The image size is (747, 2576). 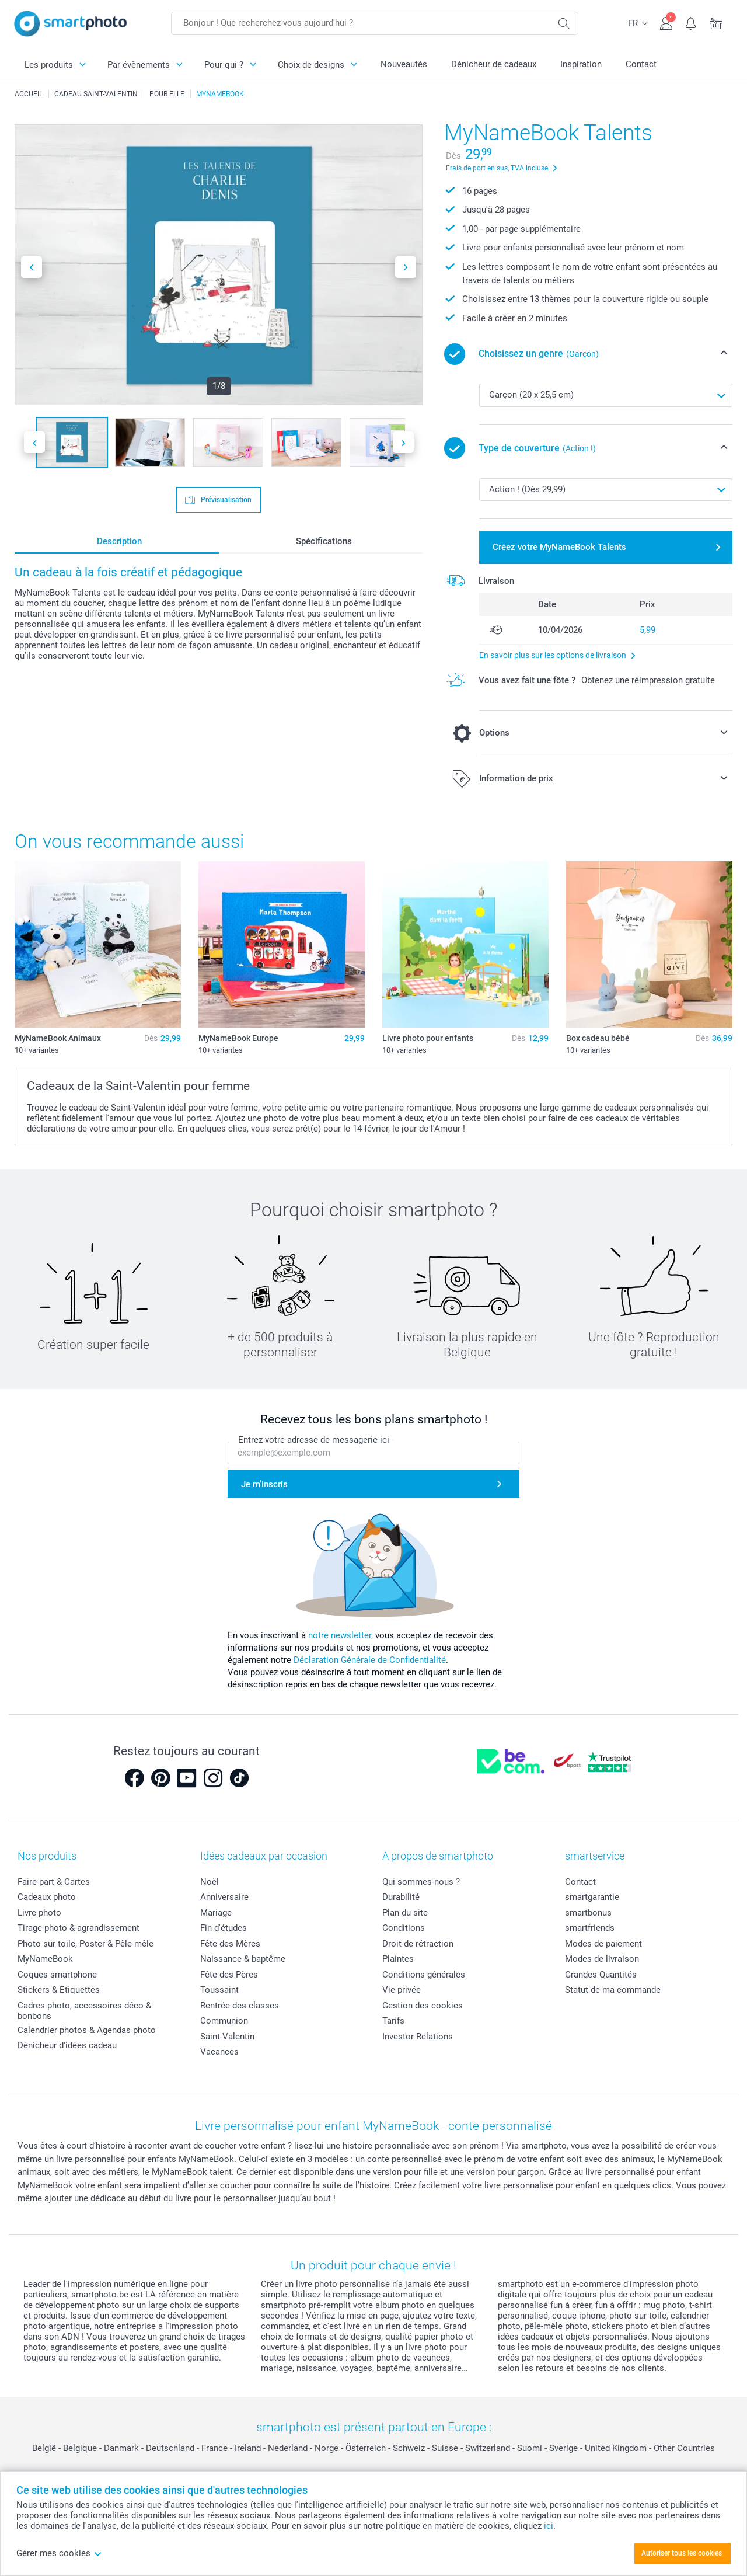 What do you see at coordinates (85, 1943) in the screenshot?
I see `Photo sur toile, Poster & Pêle-mêle` at bounding box center [85, 1943].